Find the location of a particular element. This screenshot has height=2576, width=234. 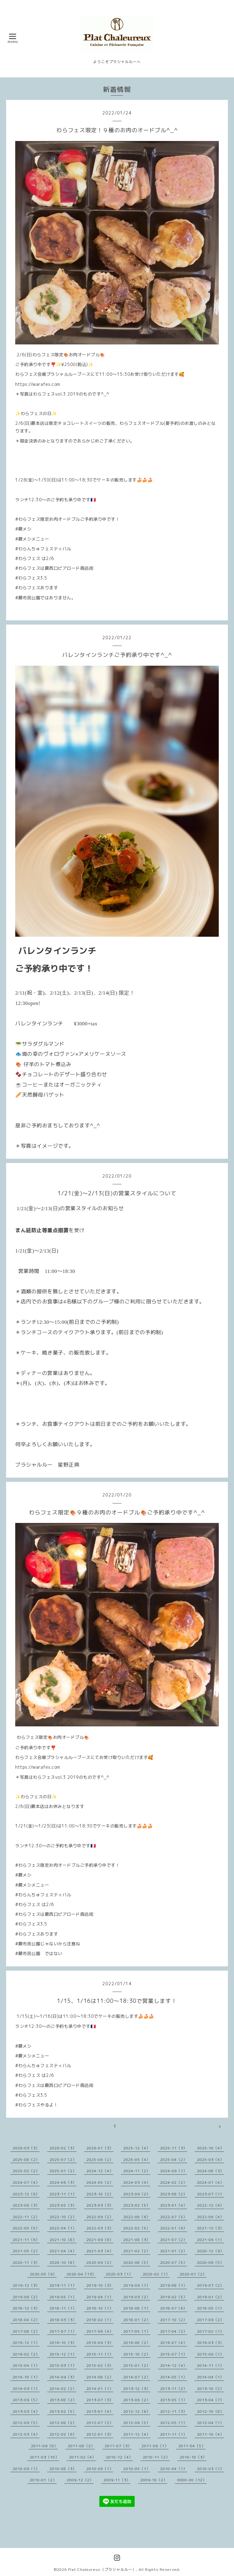

2015-07（1） is located at coordinates (173, 2354).